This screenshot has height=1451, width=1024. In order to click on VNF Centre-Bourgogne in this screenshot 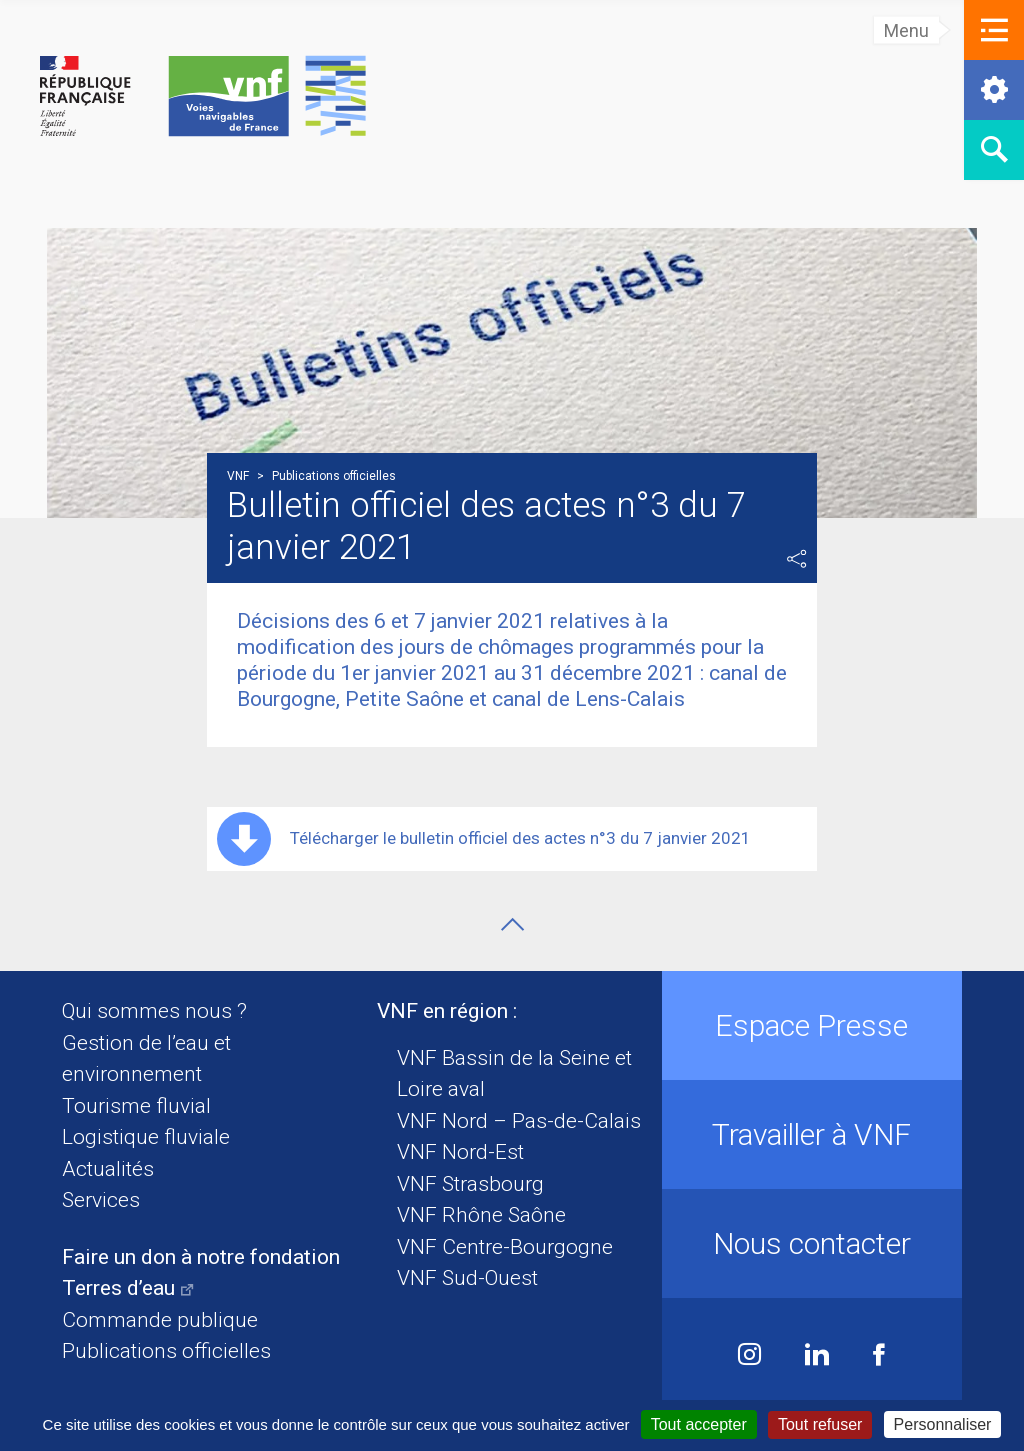, I will do `click(505, 1247)`.